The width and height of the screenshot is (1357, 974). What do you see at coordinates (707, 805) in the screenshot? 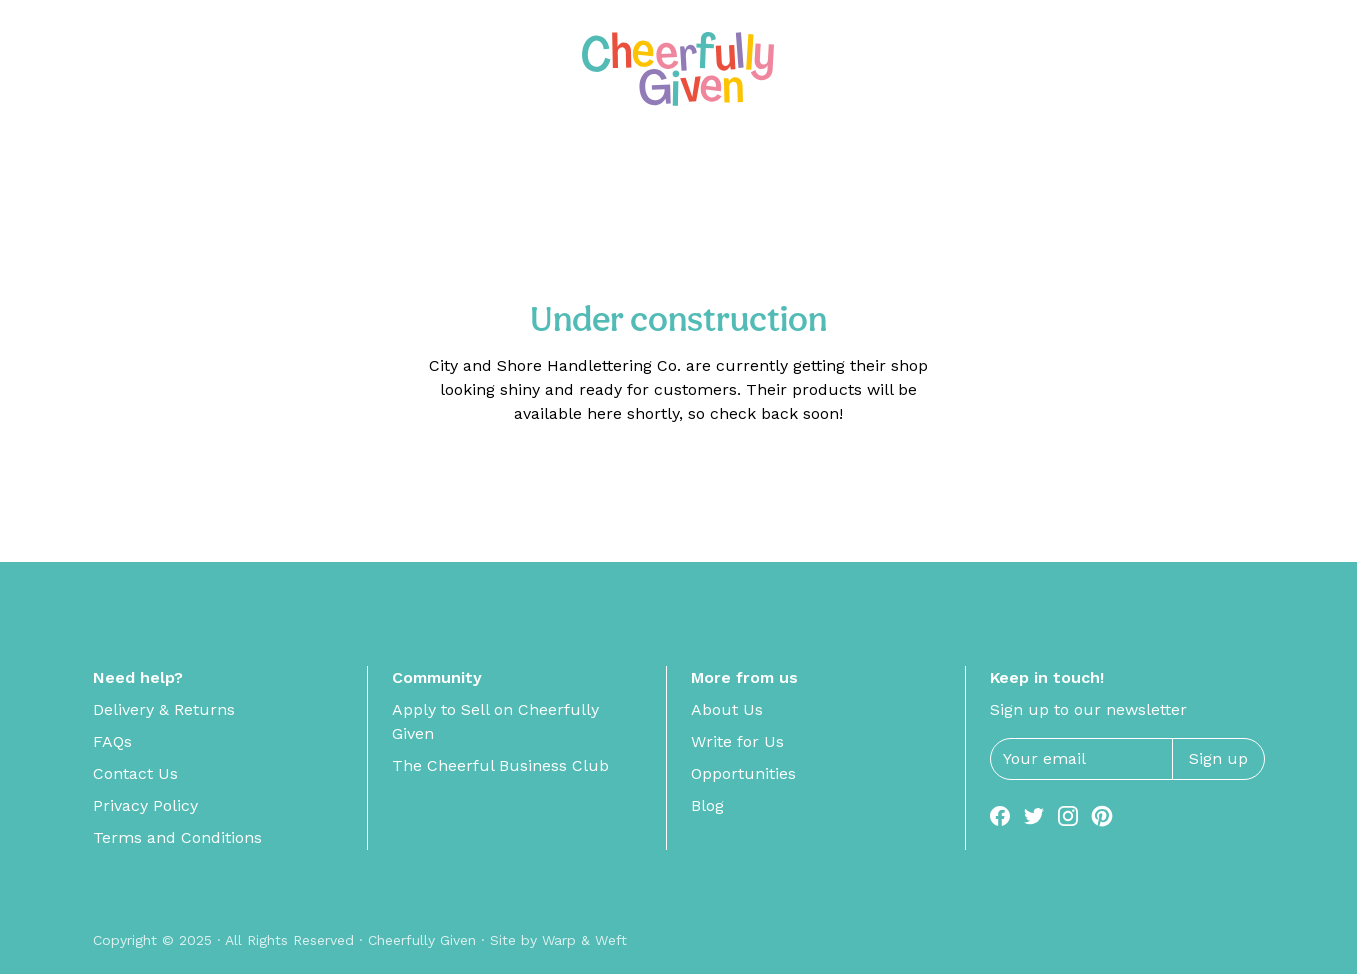
I see `Blog` at bounding box center [707, 805].